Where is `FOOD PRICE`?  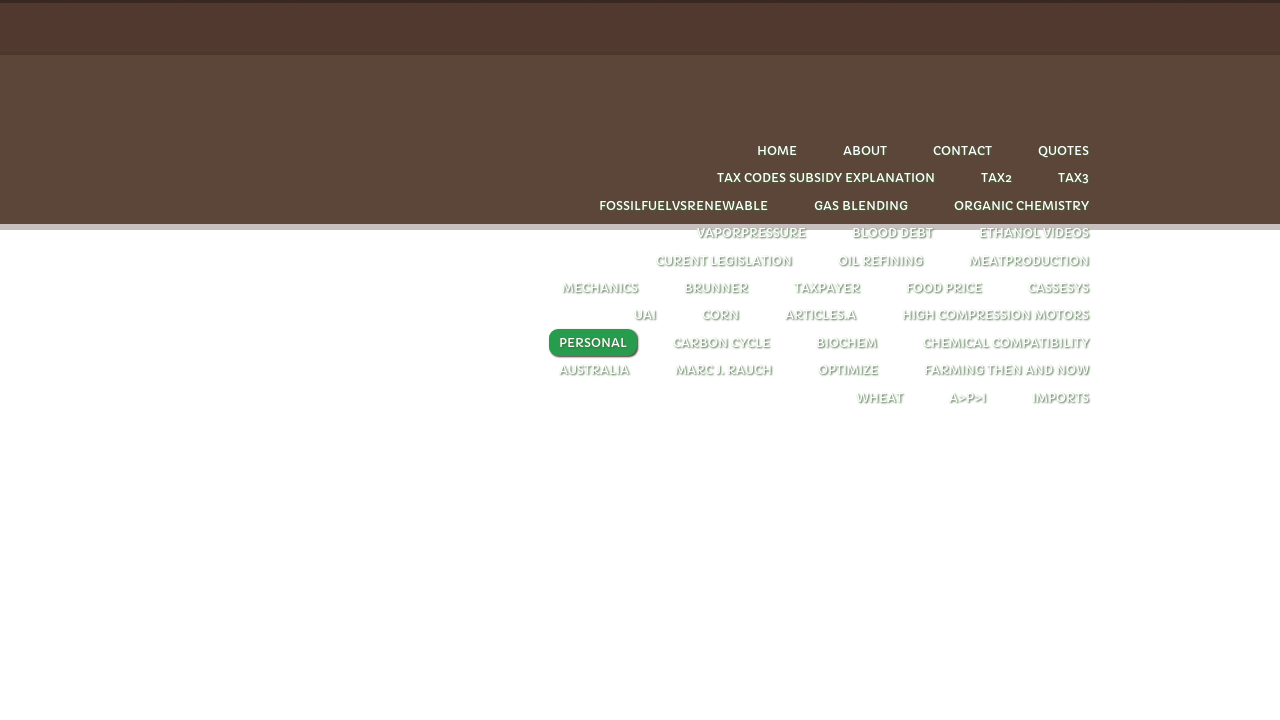
FOOD PRICE is located at coordinates (944, 287).